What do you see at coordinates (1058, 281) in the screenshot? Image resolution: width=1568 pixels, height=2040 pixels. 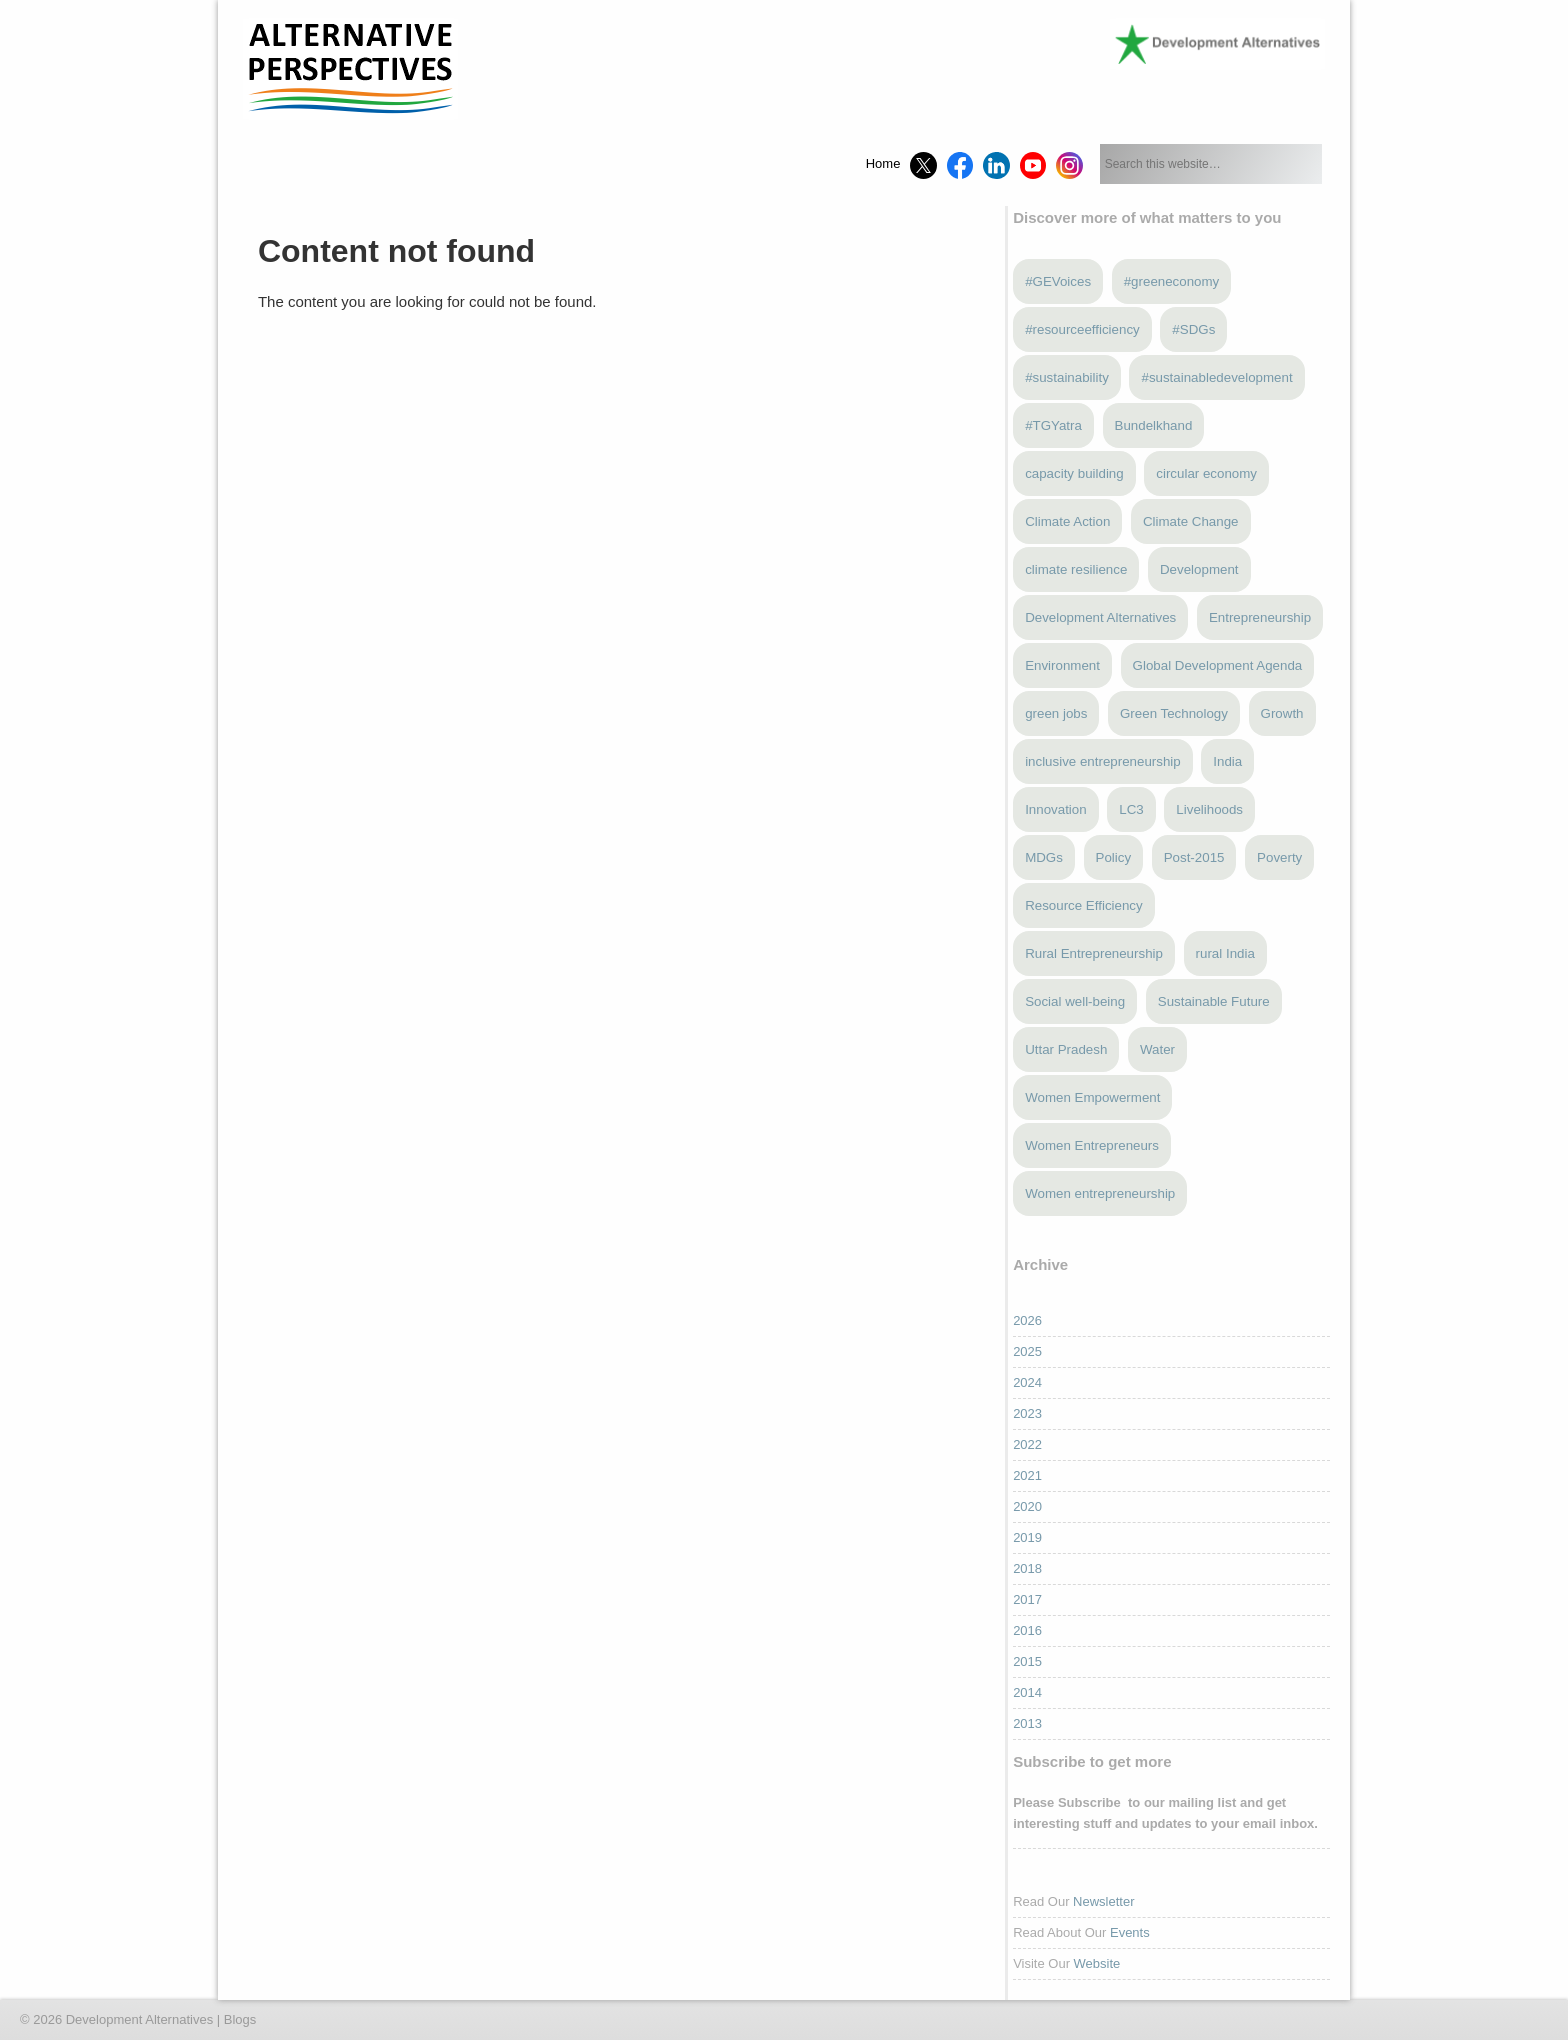 I see `#GEVoices [#GEVoices (21 items)]` at bounding box center [1058, 281].